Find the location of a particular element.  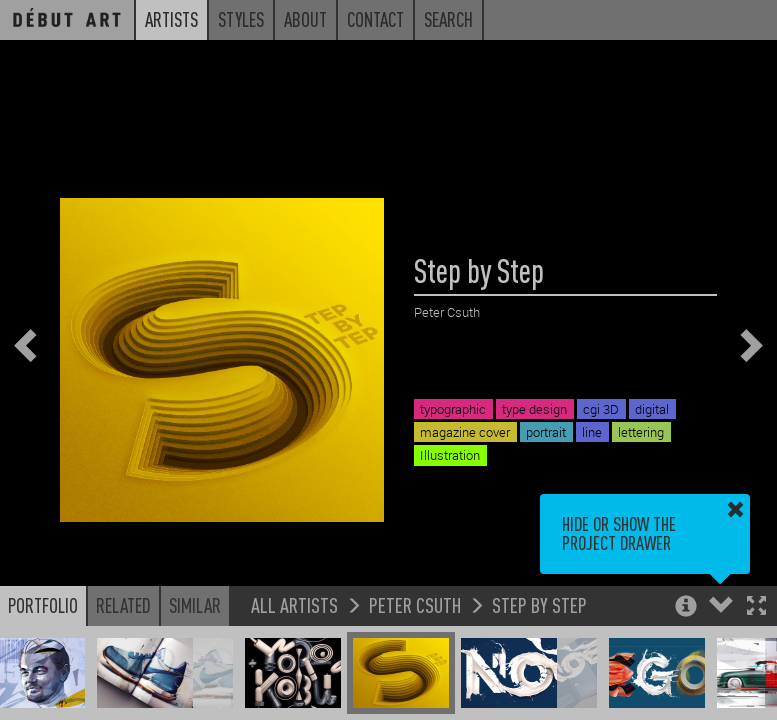

Portfolio [button] is located at coordinates (43, 605).